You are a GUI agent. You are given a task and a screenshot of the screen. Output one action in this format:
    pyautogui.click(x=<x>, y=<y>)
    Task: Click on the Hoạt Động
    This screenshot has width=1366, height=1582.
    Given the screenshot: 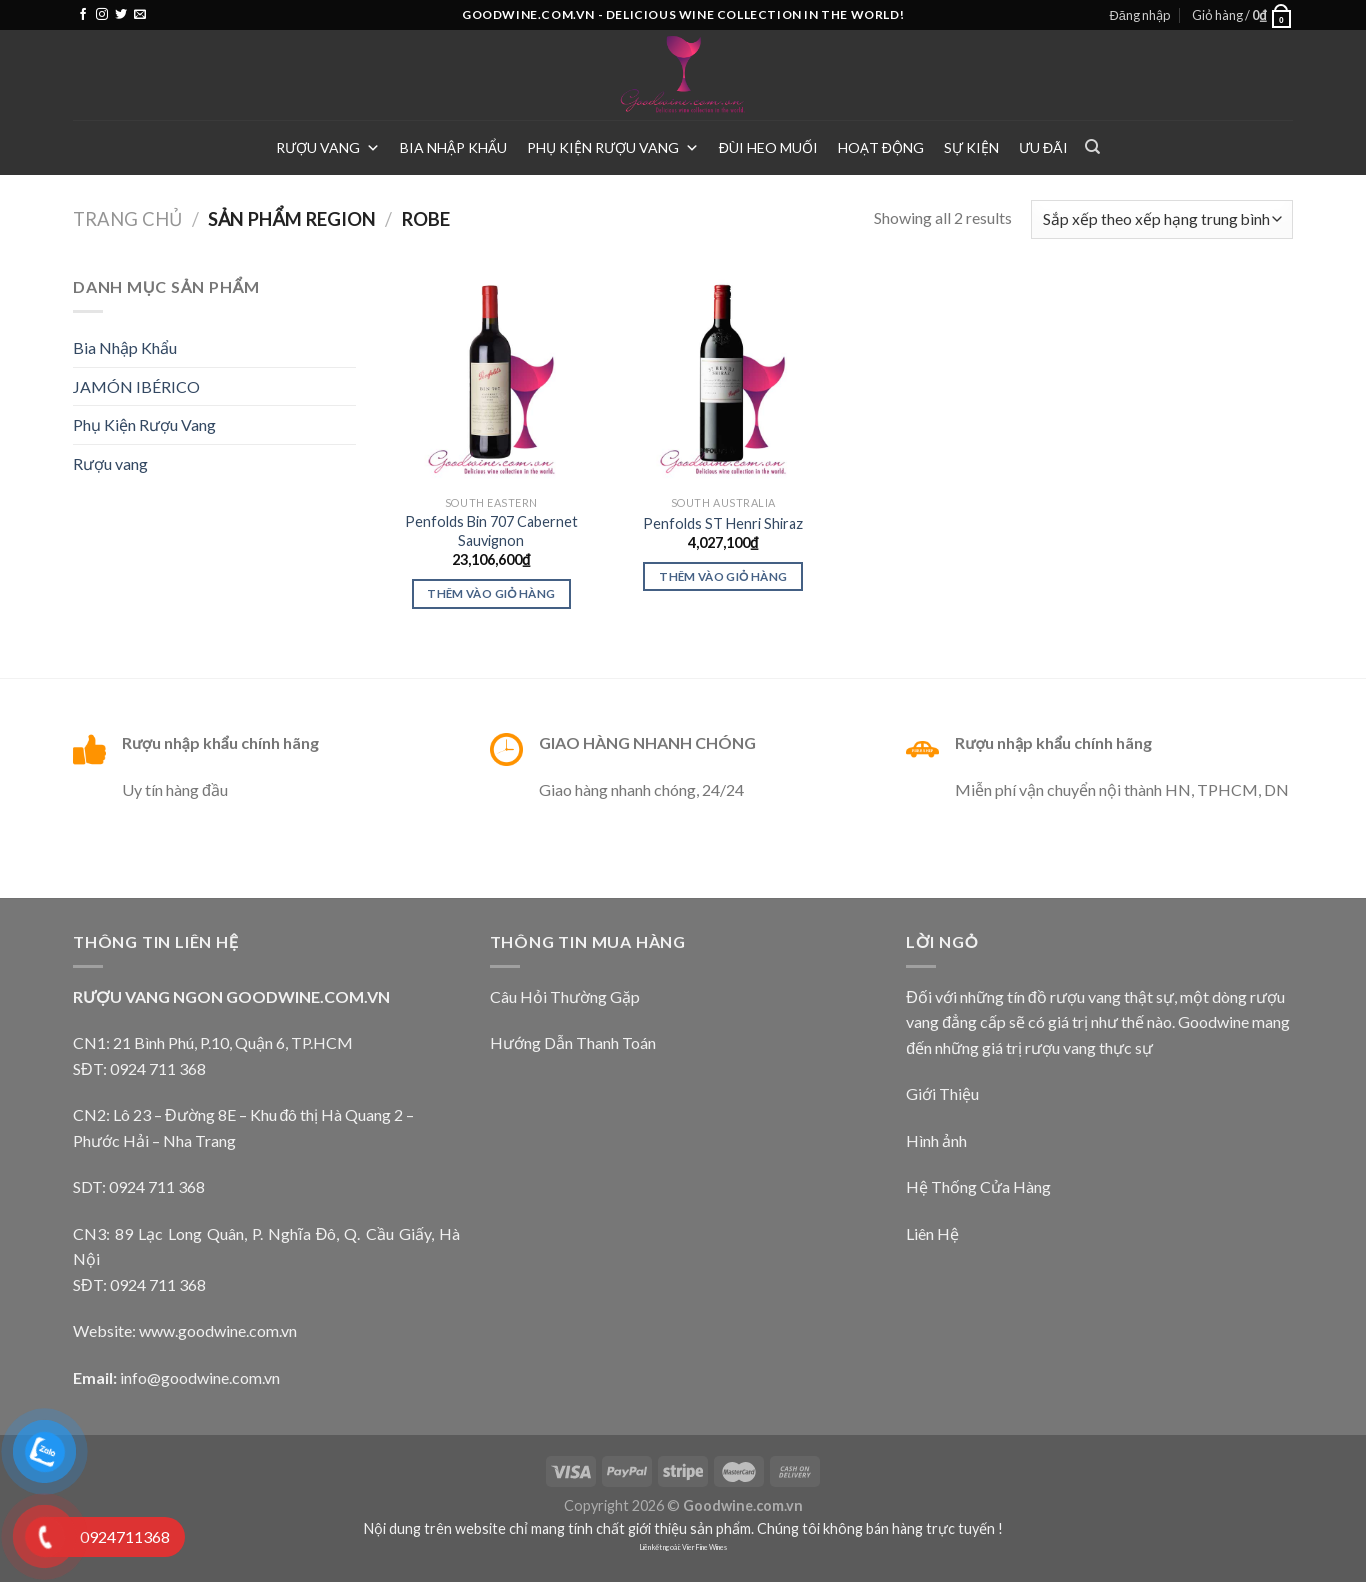 What is the action you would take?
    pyautogui.click(x=881, y=147)
    